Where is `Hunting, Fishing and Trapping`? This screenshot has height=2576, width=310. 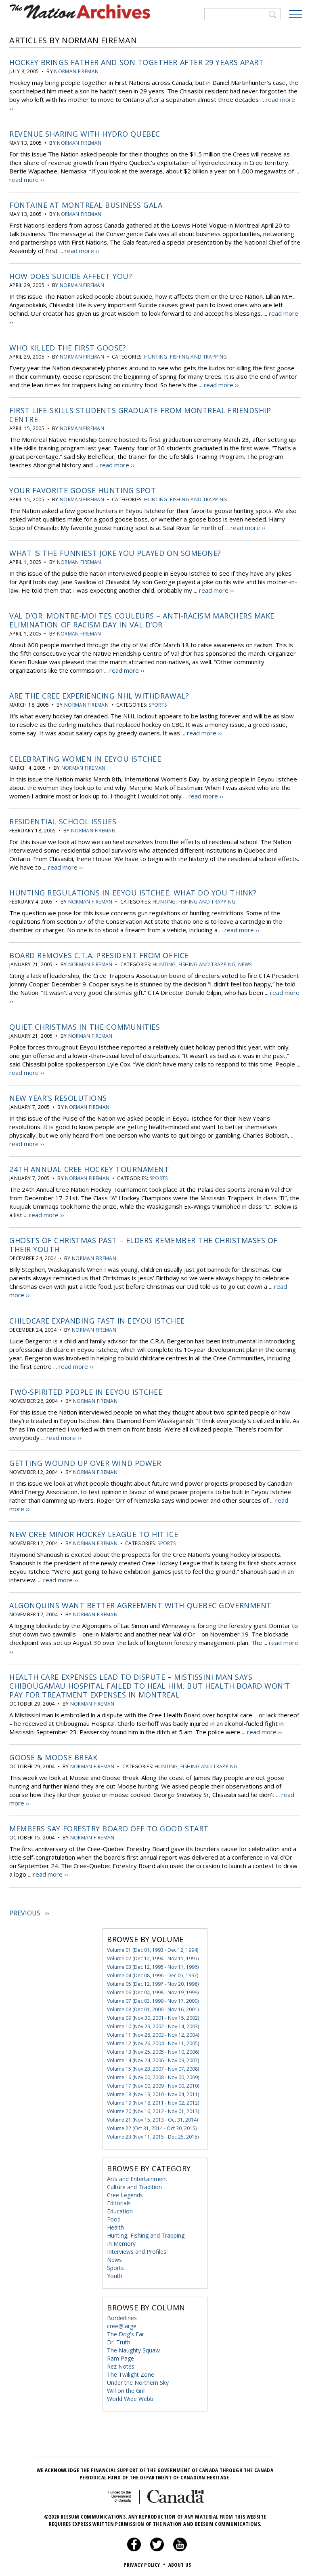 Hunting, Fishing and Trapping is located at coordinates (185, 356).